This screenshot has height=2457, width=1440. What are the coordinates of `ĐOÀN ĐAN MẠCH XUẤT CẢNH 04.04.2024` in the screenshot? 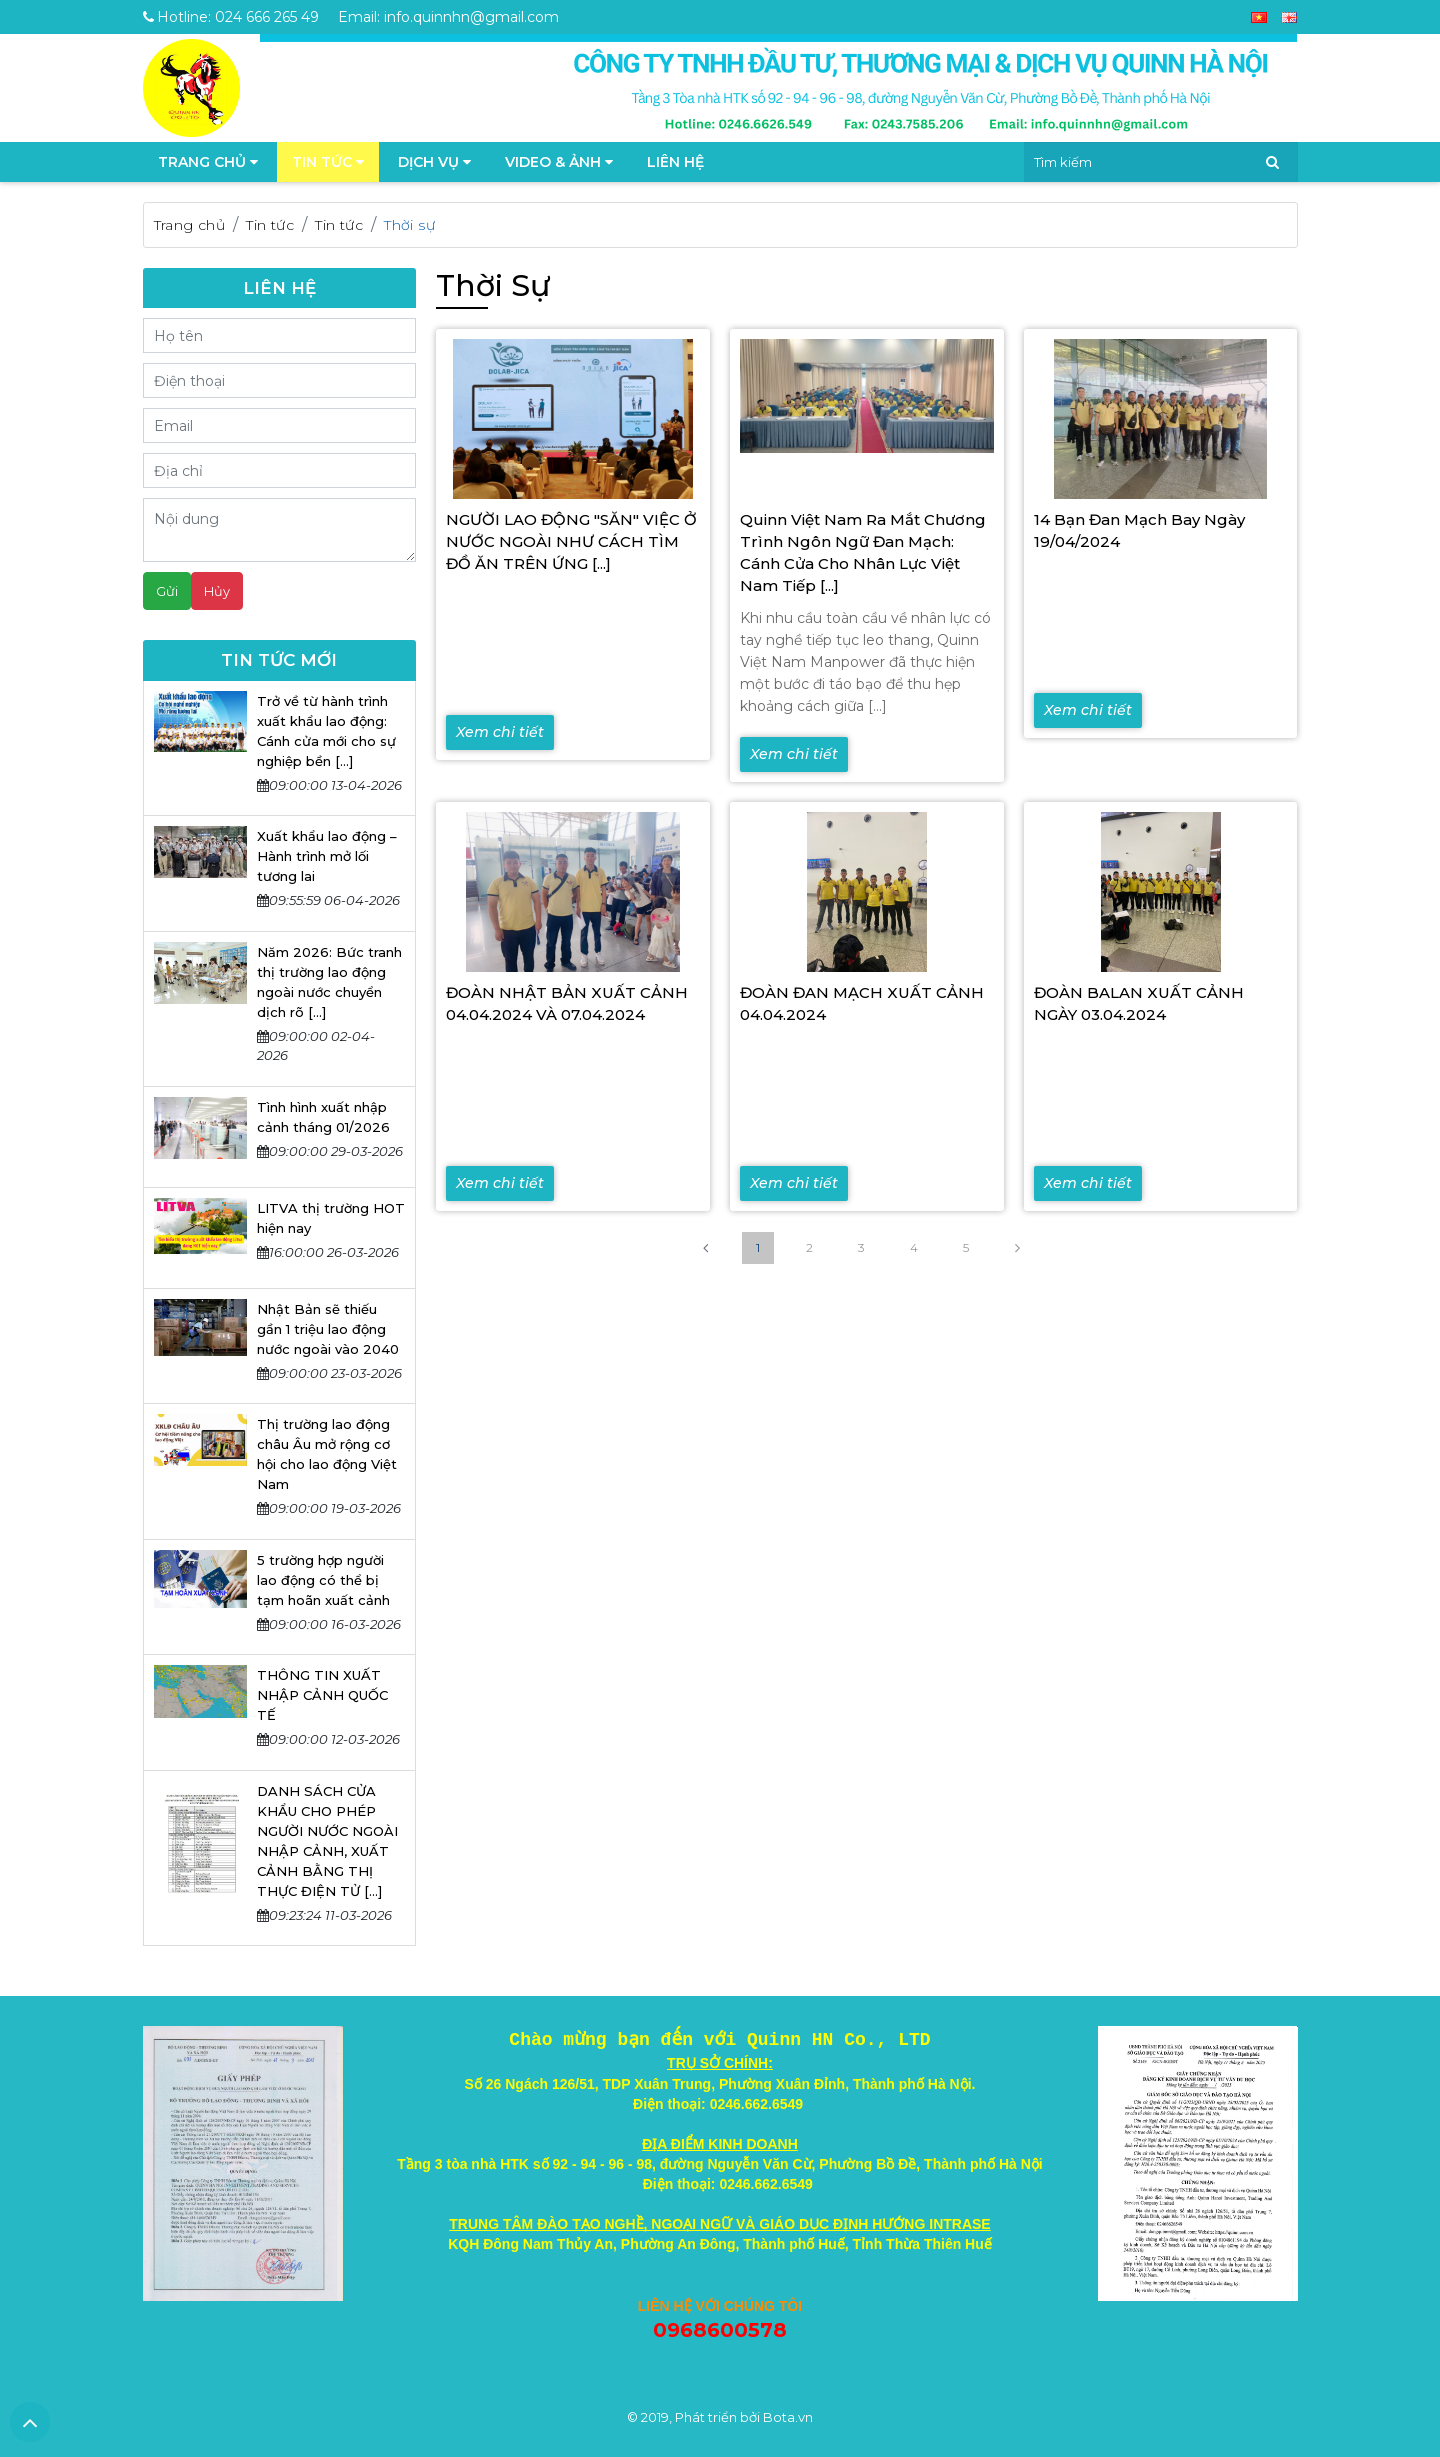 It's located at (862, 1003).